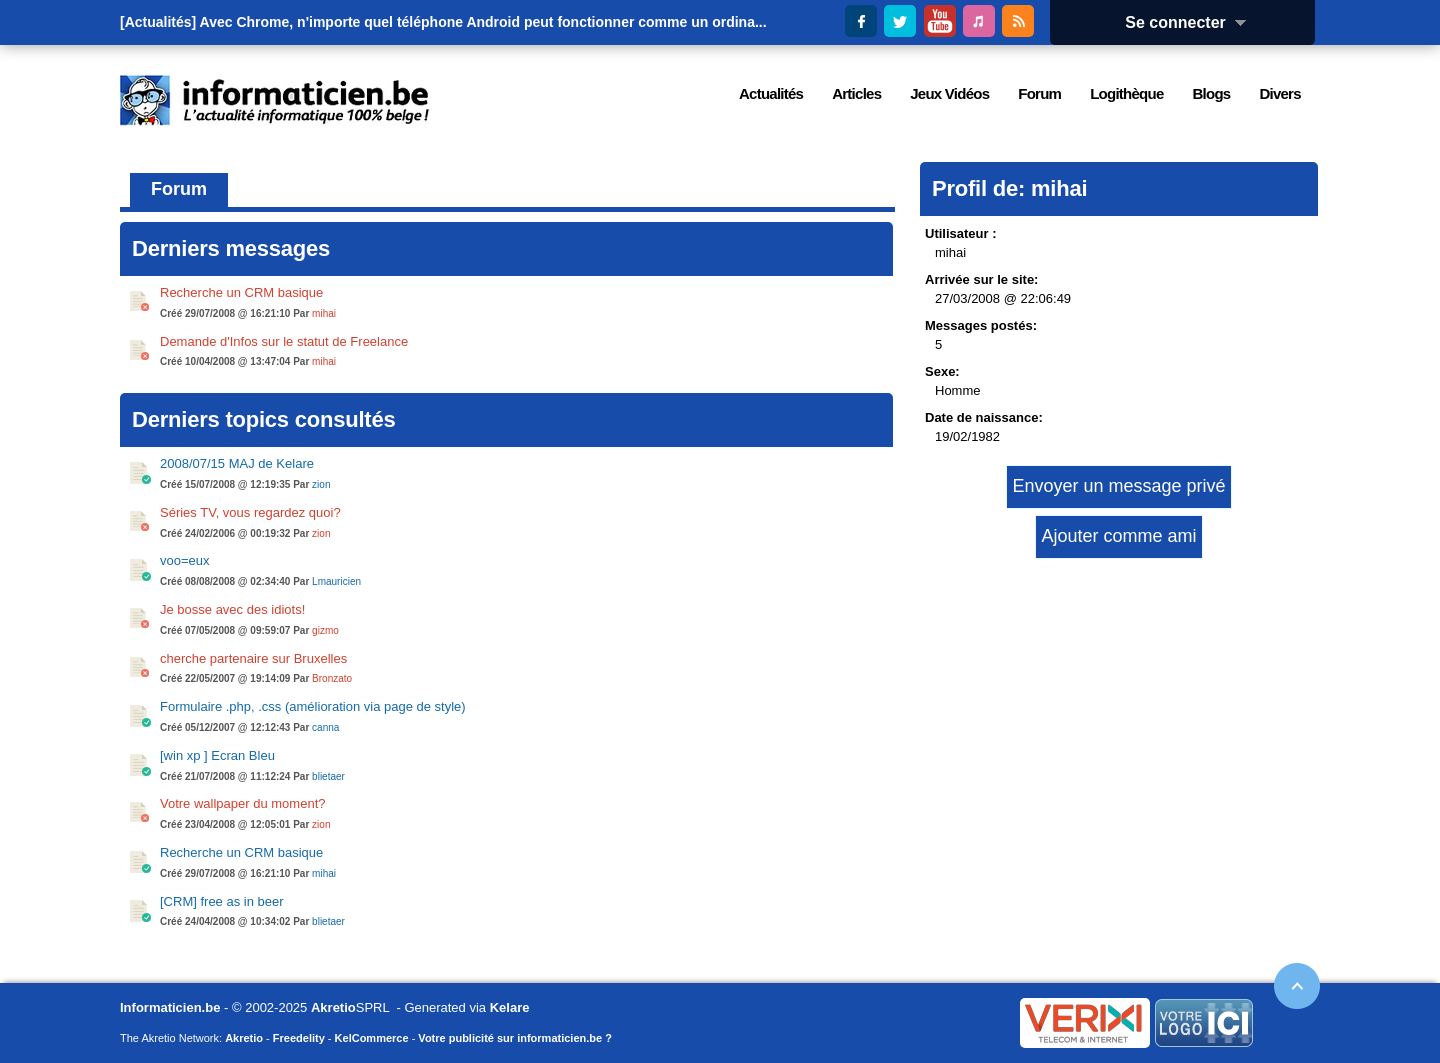 The image size is (1440, 1063). Describe the element at coordinates (332, 678) in the screenshot. I see `Bronzato` at that location.